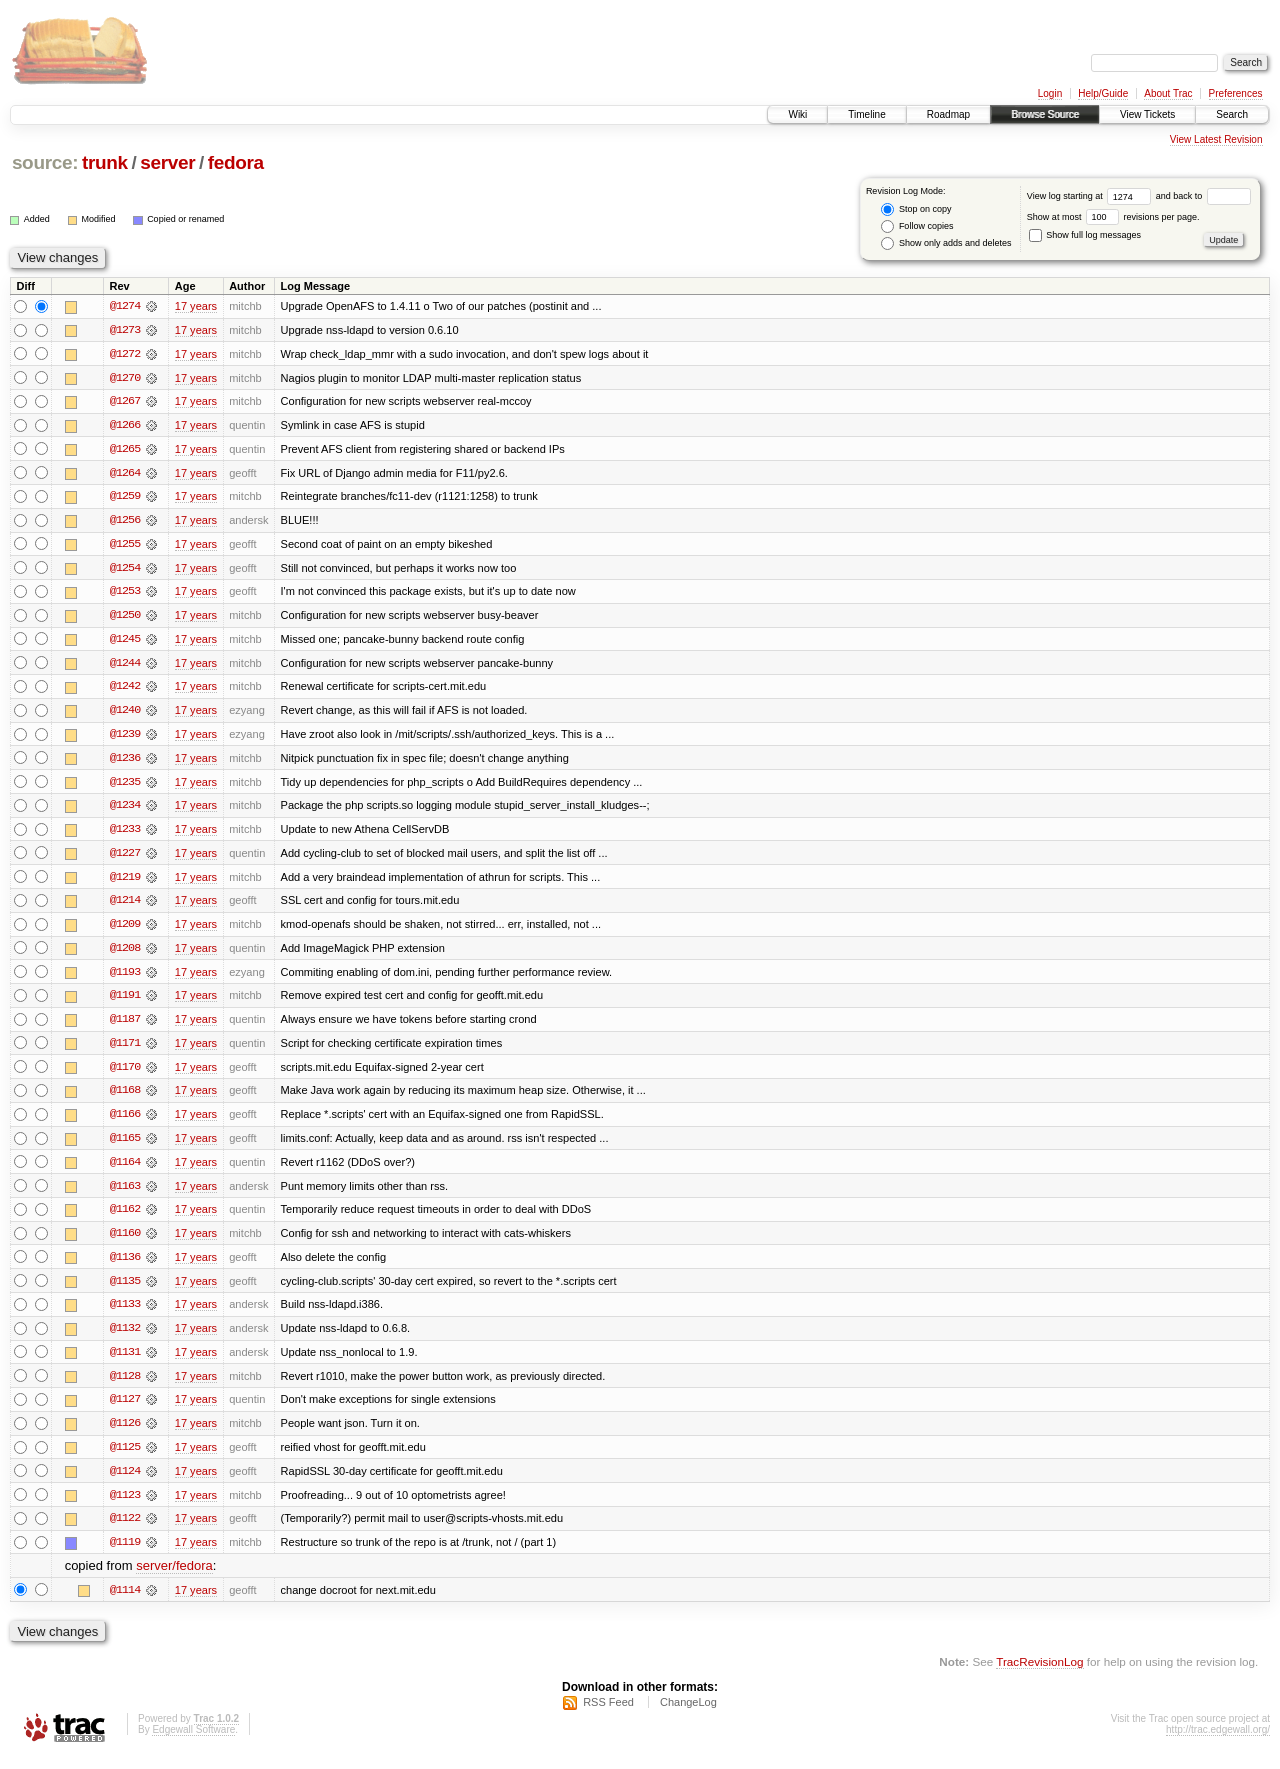  I want to click on @1191, so click(125, 1002).